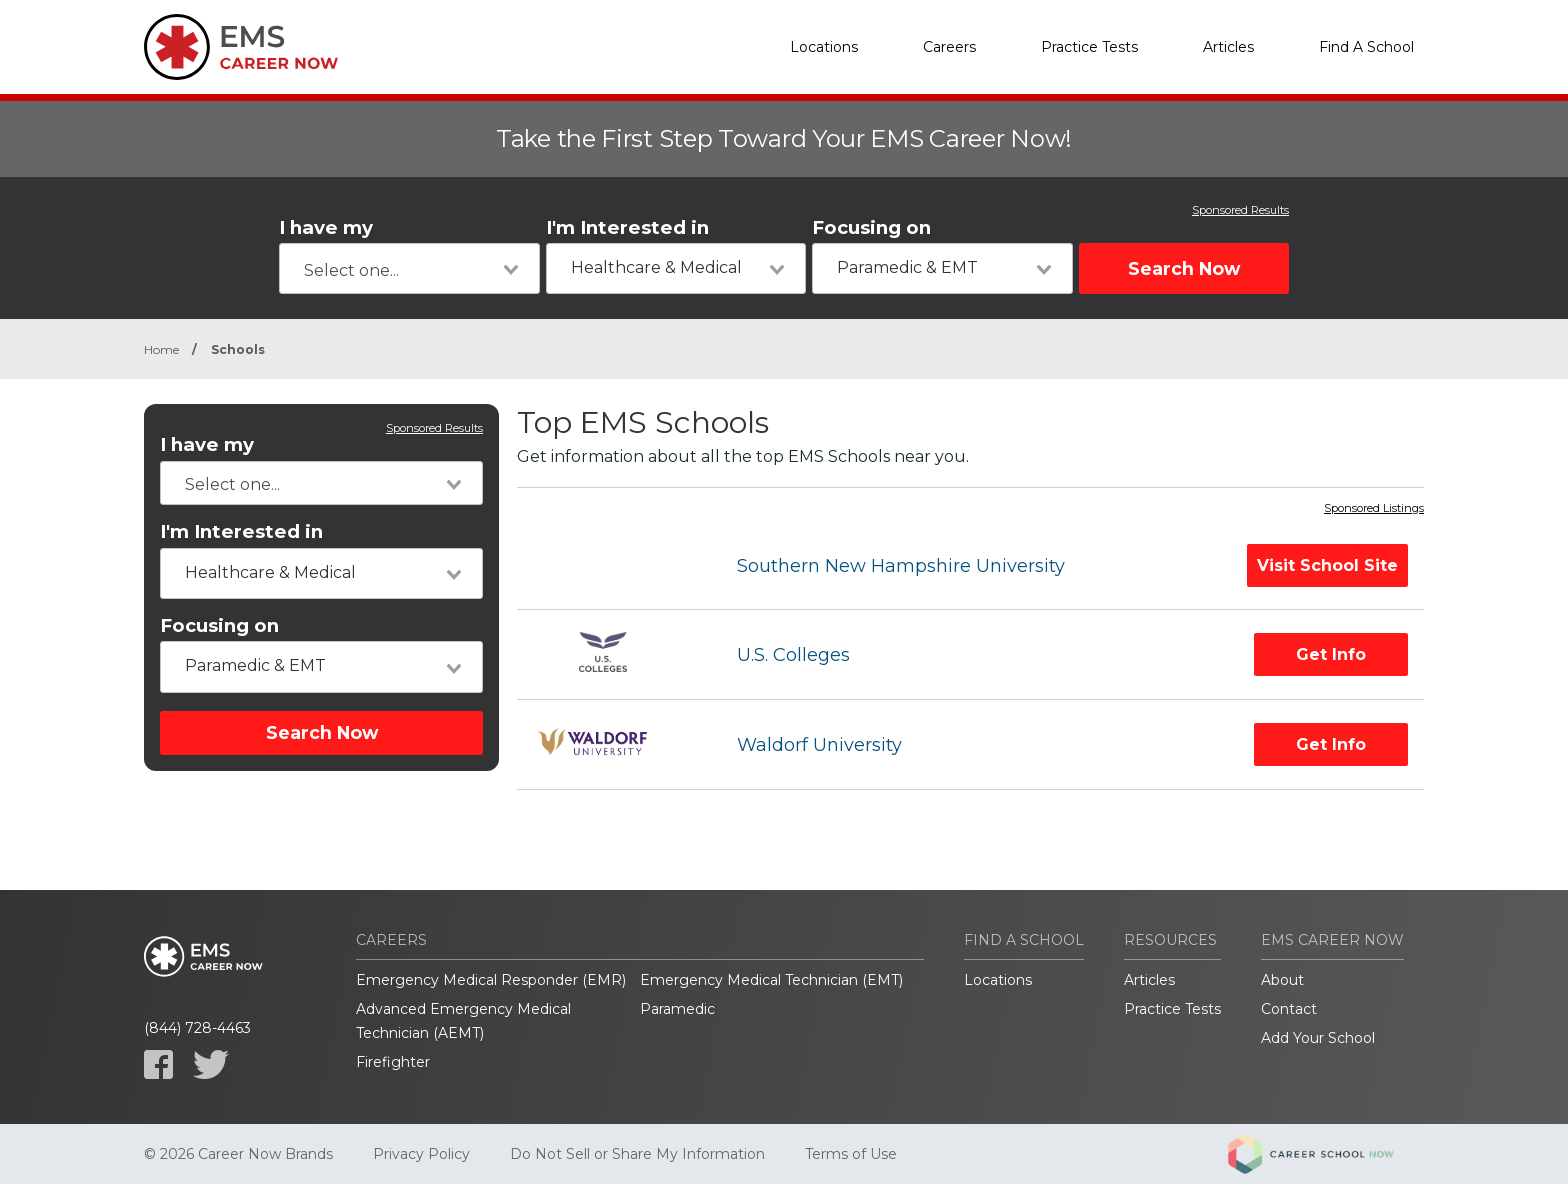  What do you see at coordinates (1228, 47) in the screenshot?
I see `Articles` at bounding box center [1228, 47].